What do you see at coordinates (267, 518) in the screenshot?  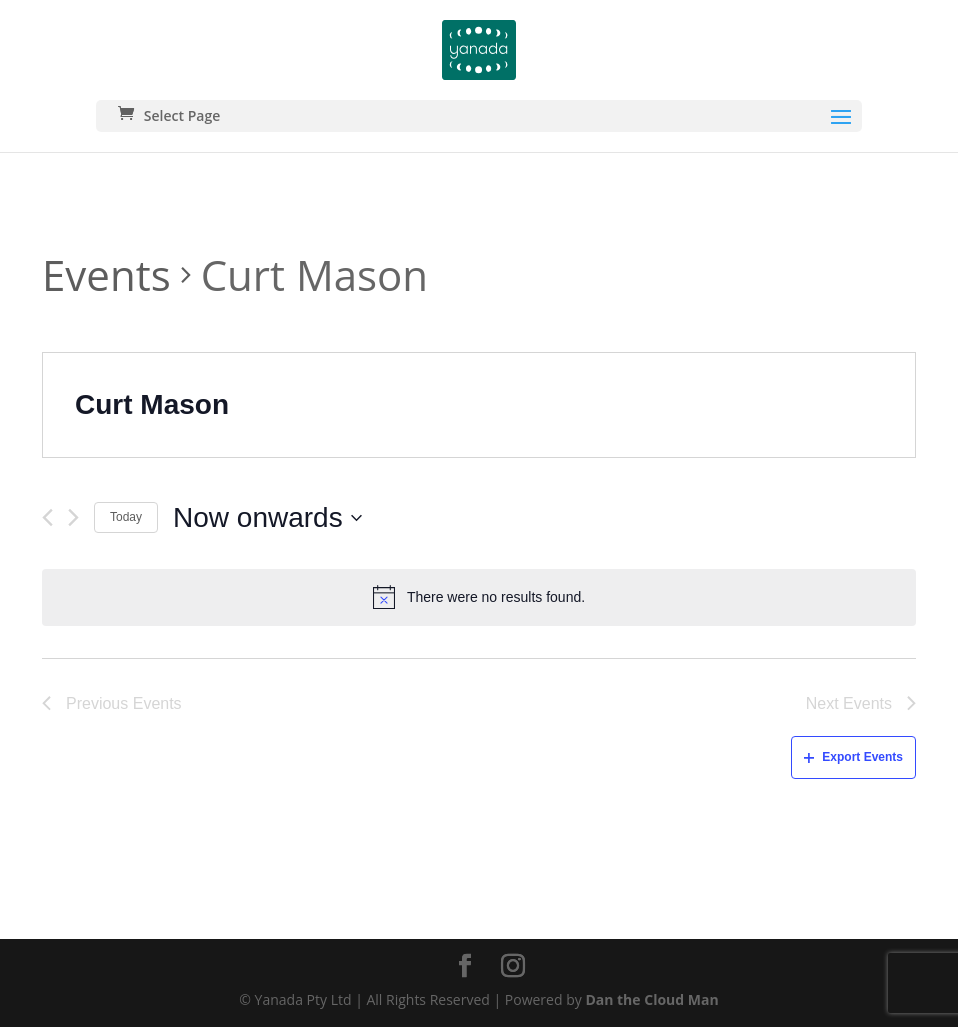 I see `[Click to toggle datepicker]` at bounding box center [267, 518].